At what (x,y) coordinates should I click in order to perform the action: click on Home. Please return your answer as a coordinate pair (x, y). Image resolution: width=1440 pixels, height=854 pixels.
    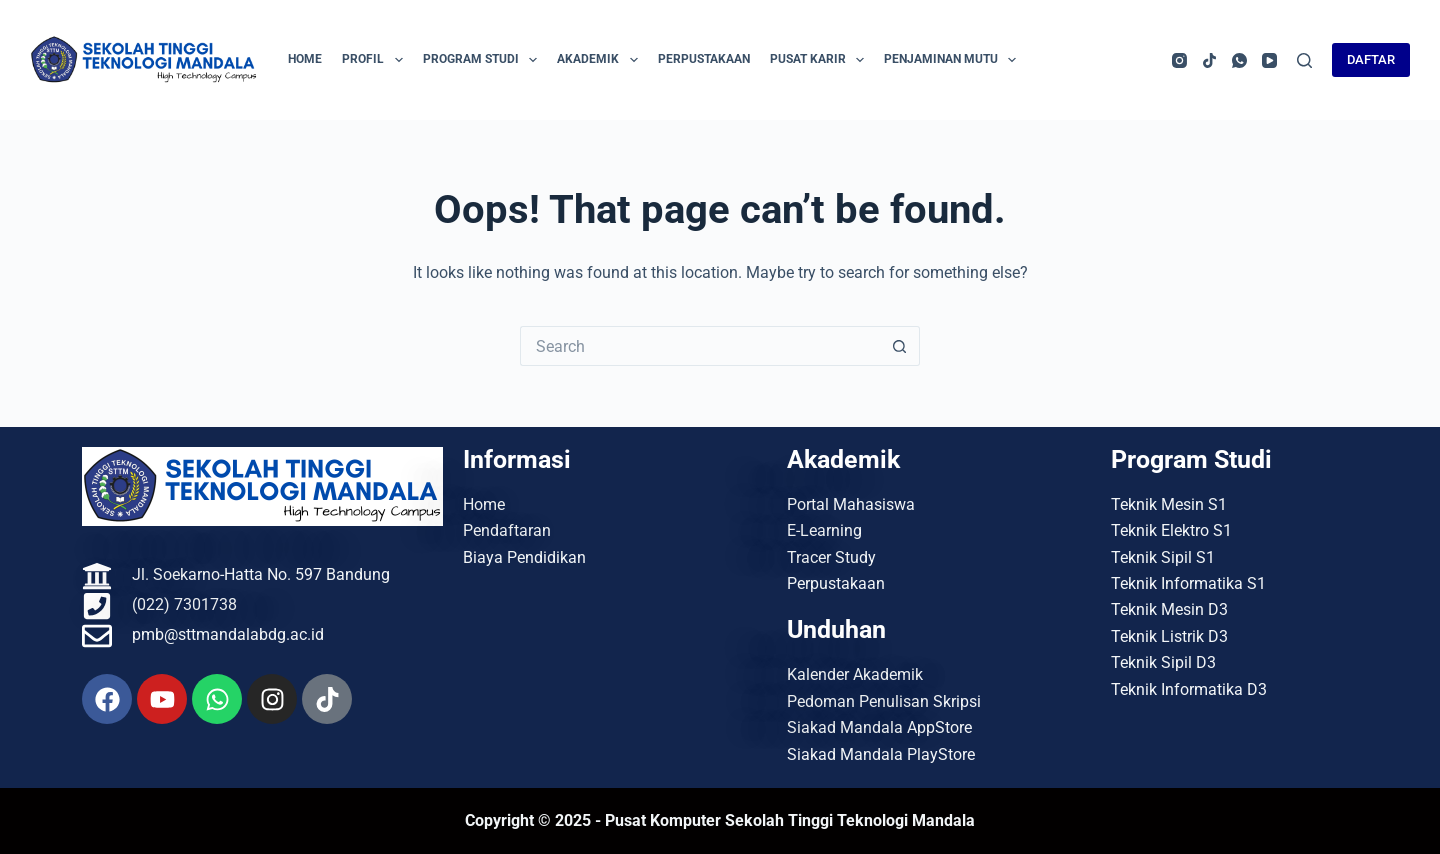
    Looking at the image, I should click on (305, 59).